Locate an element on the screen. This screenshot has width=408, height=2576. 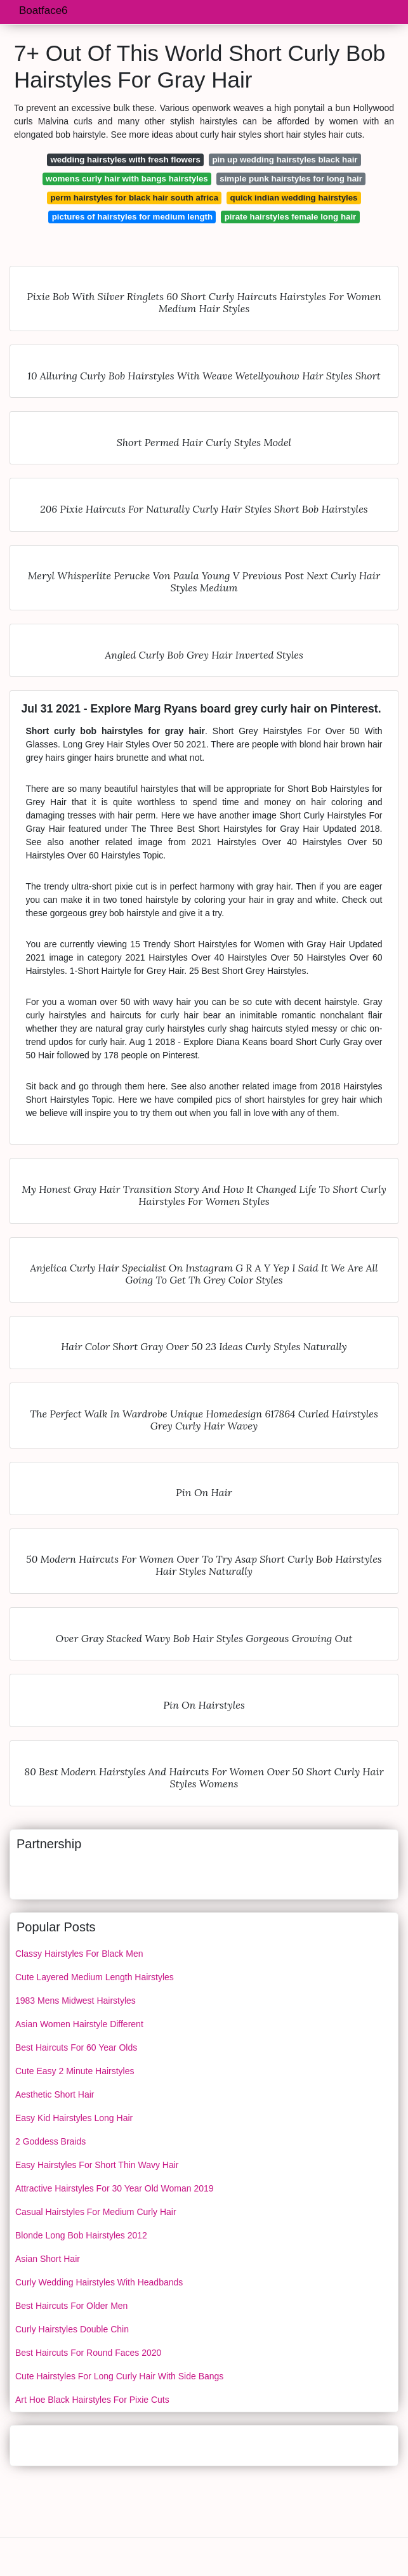
Best Haircuts For Older Men is located at coordinates (71, 2306).